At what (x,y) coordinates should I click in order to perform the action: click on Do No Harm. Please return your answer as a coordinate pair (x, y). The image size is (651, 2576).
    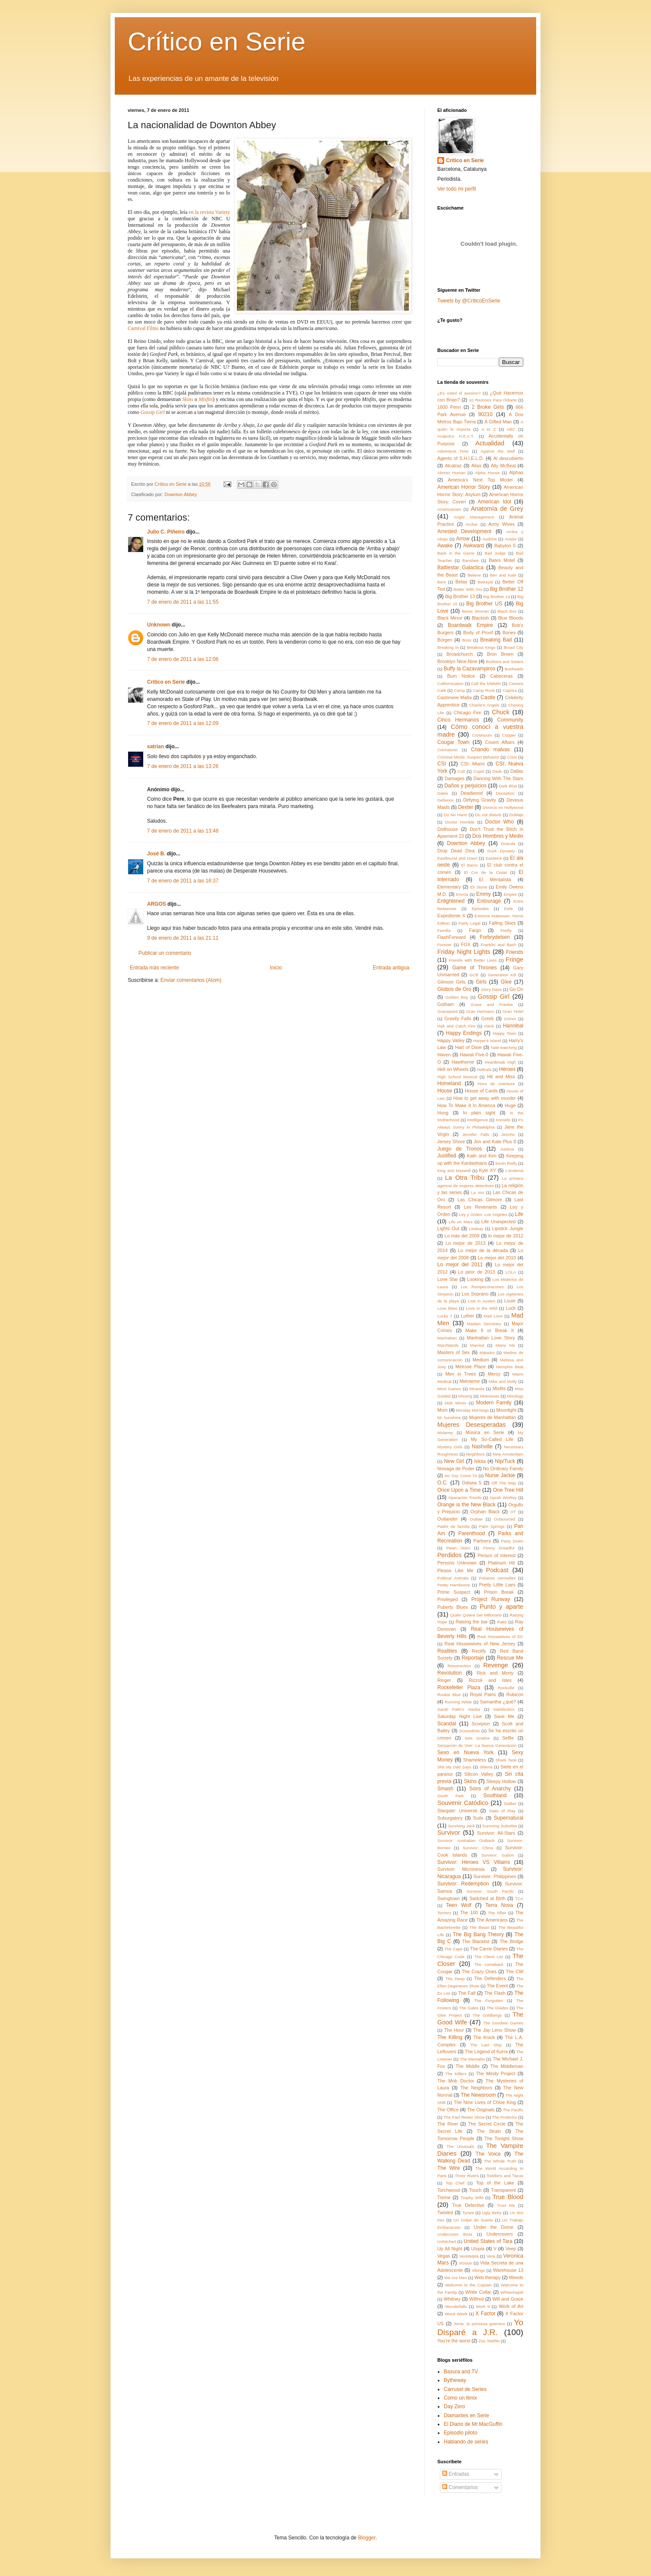
    Looking at the image, I should click on (455, 814).